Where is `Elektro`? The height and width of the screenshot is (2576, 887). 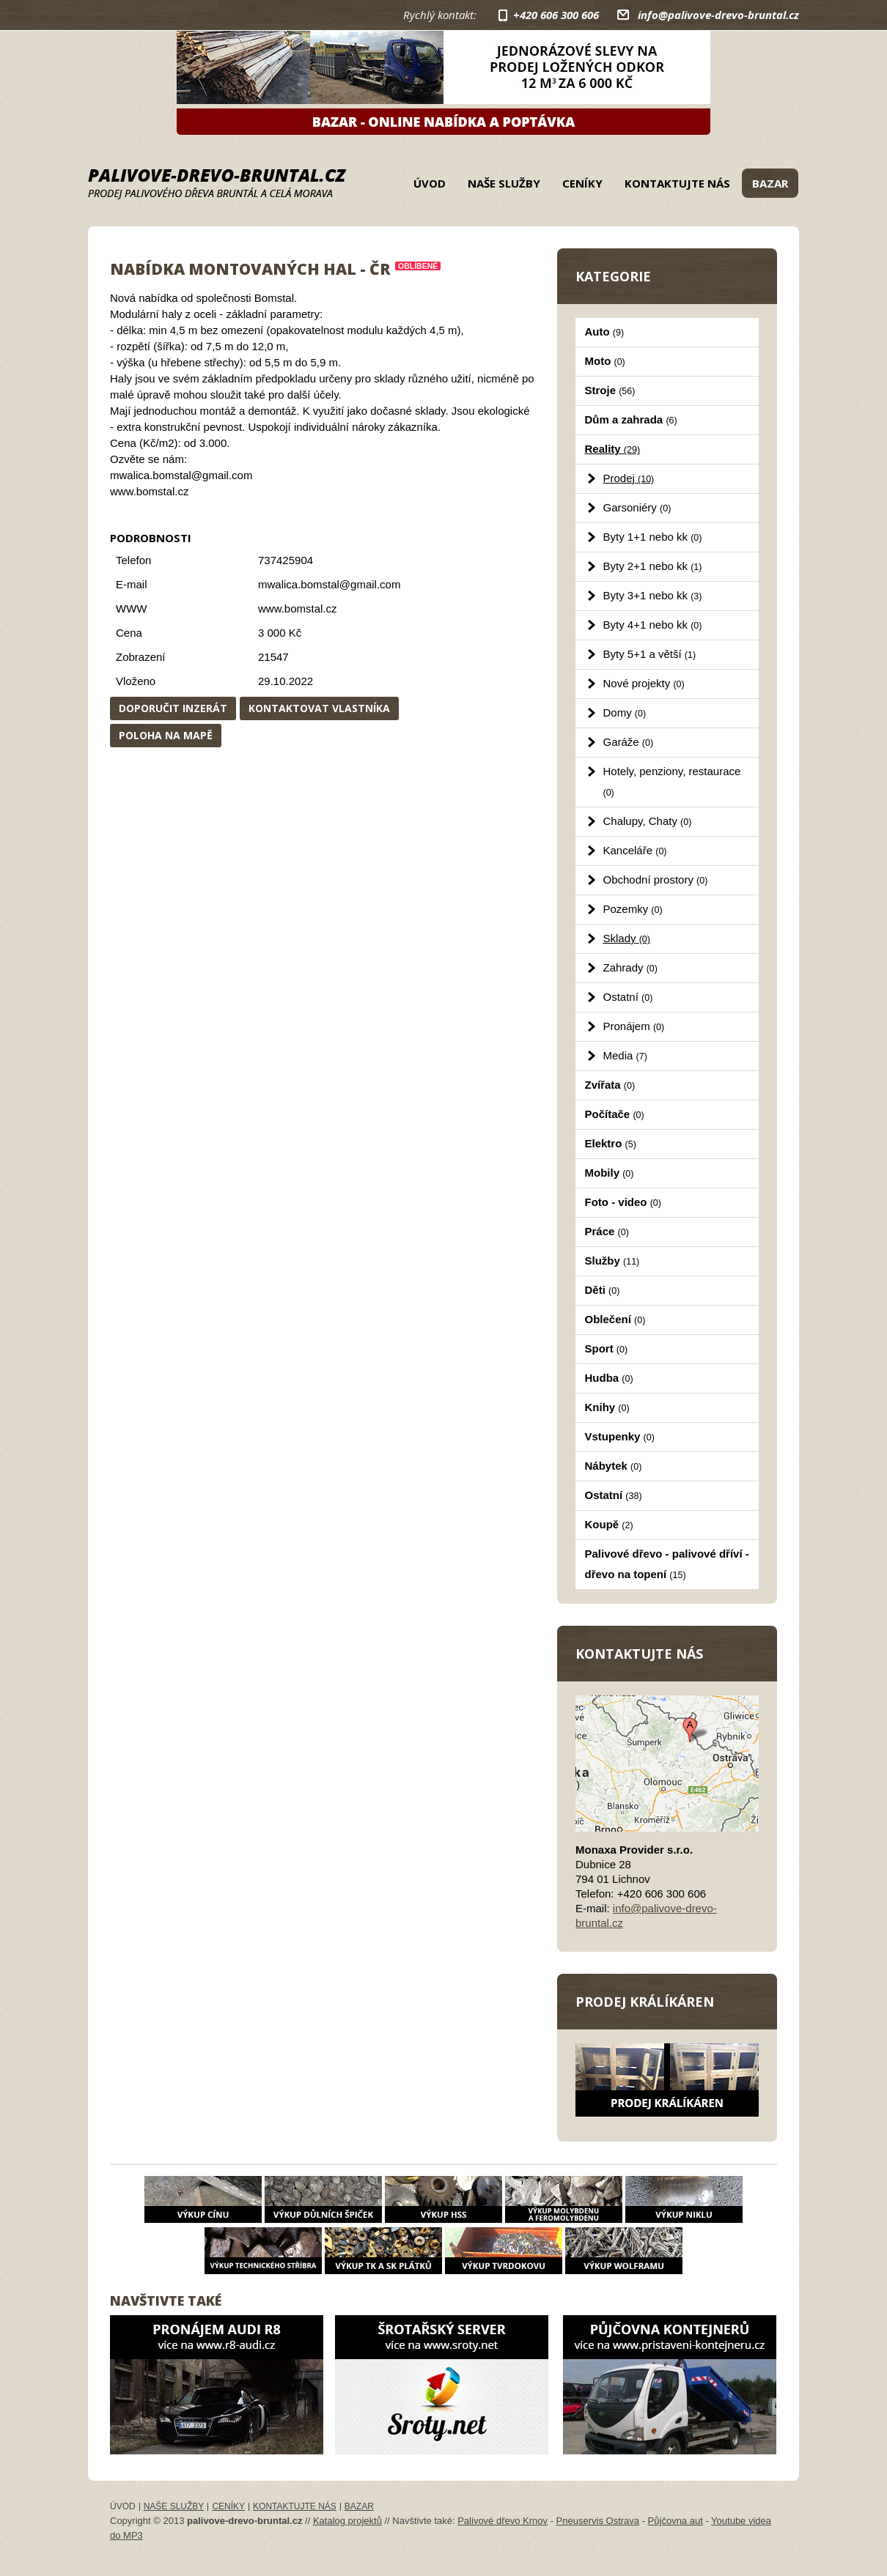
Elektro is located at coordinates (610, 1143).